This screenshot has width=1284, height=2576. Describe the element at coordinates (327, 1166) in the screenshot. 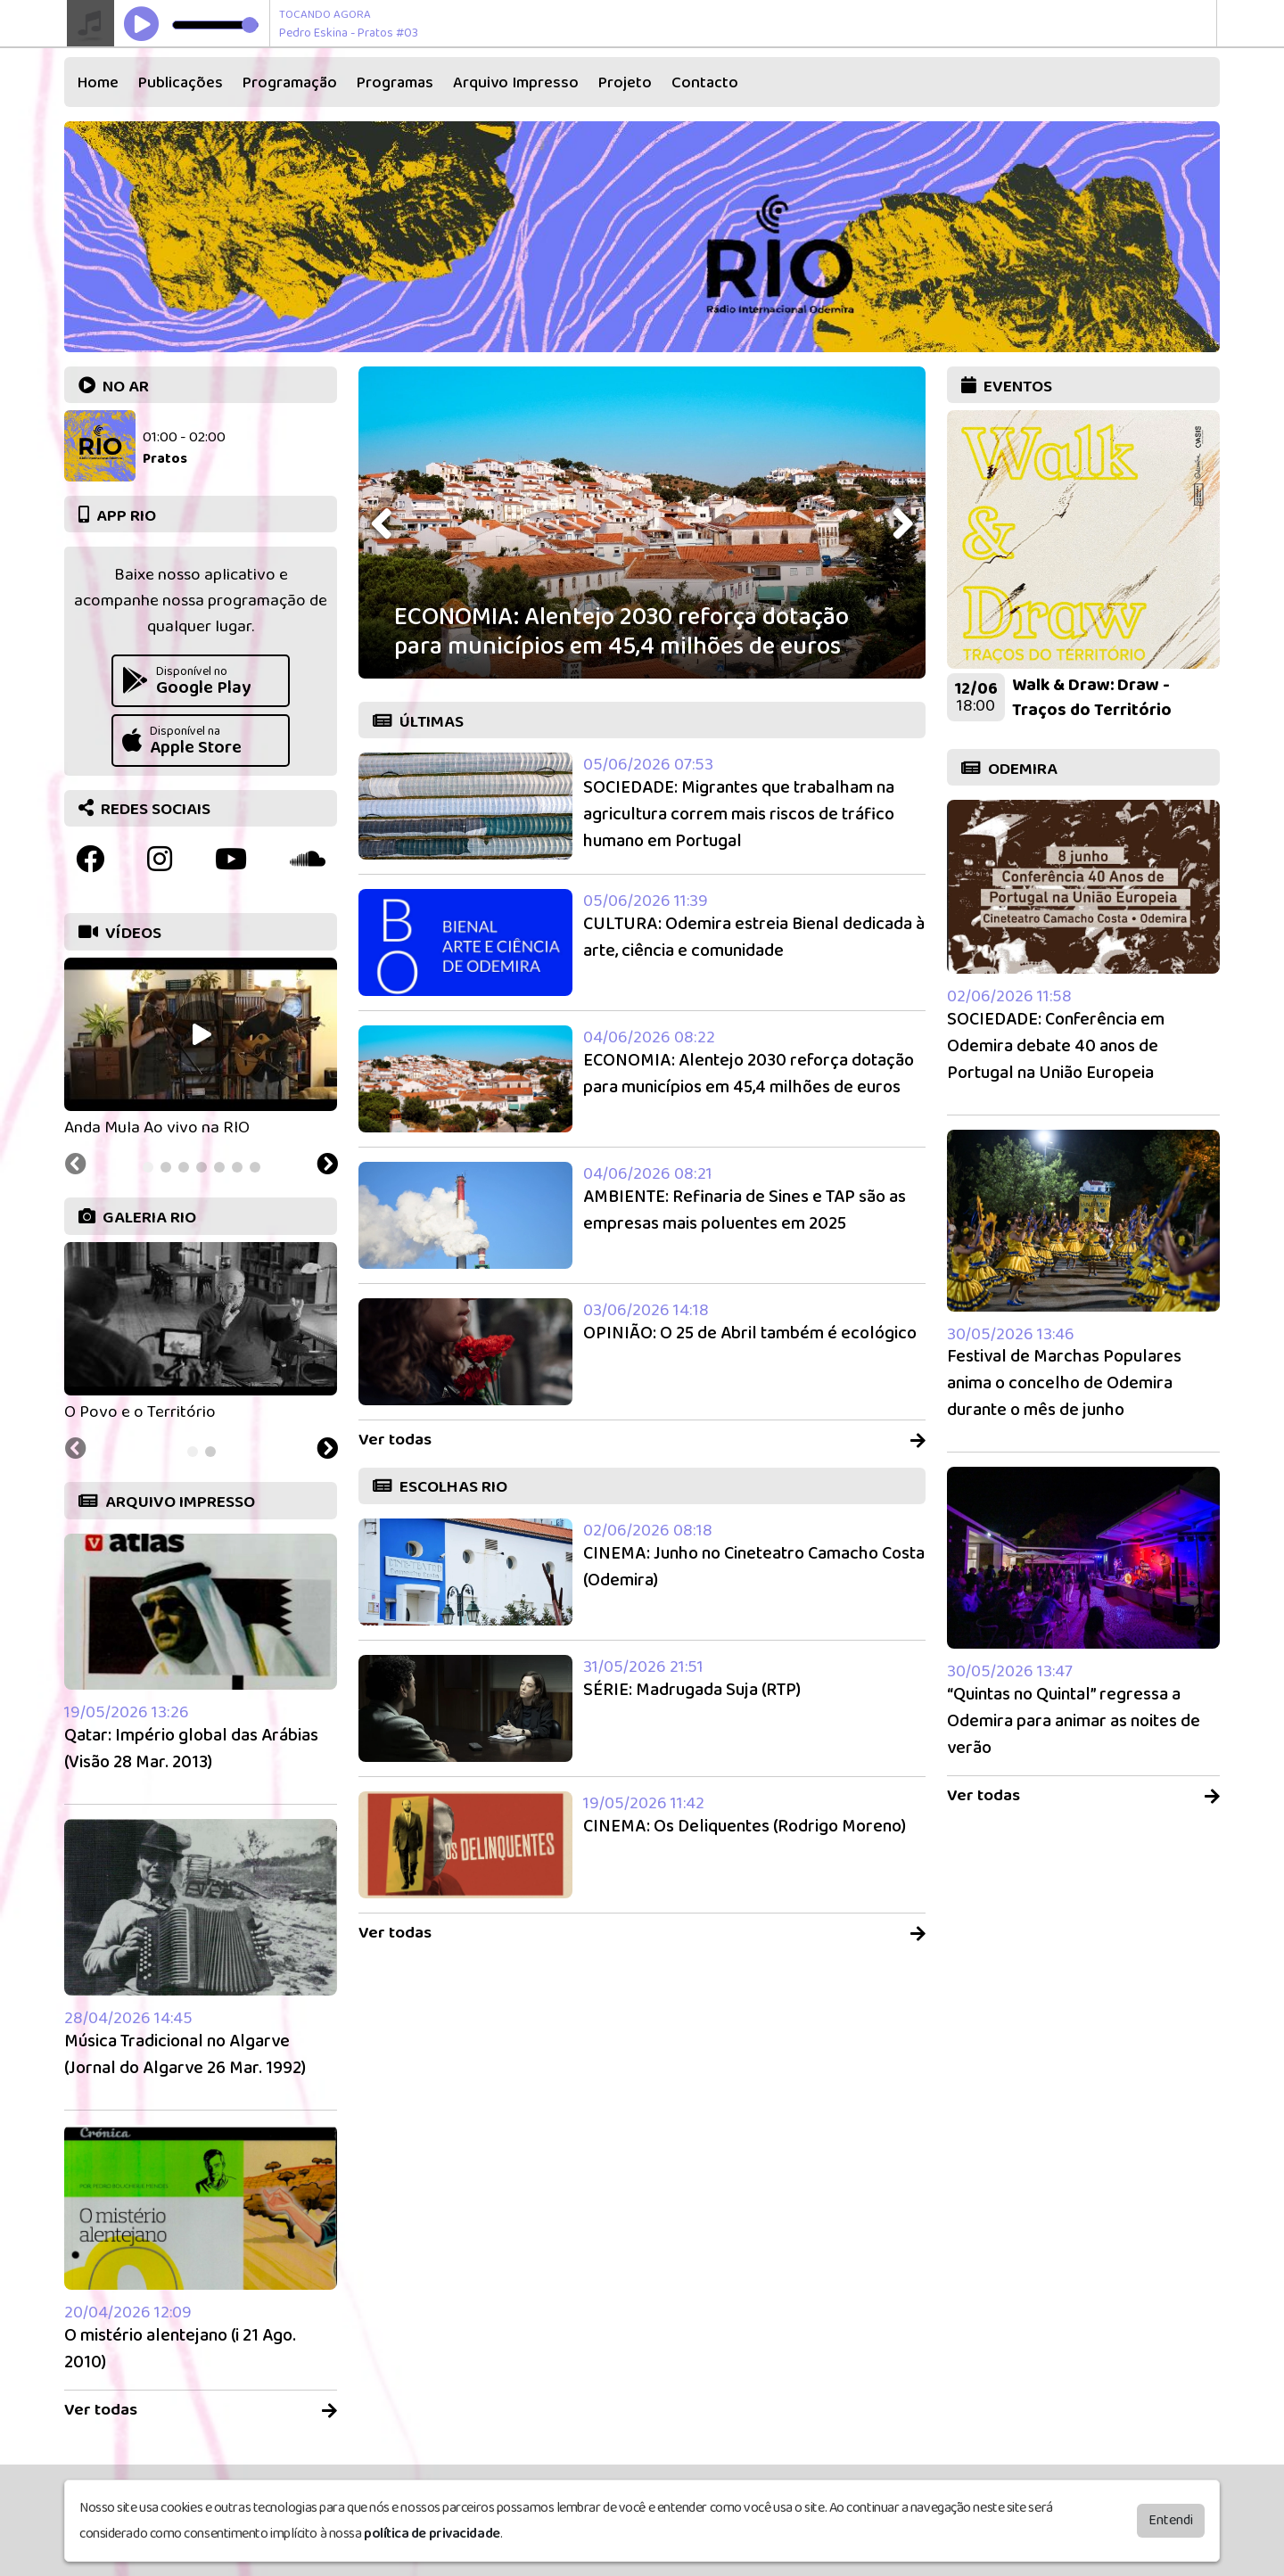

I see `[Next slide]` at that location.